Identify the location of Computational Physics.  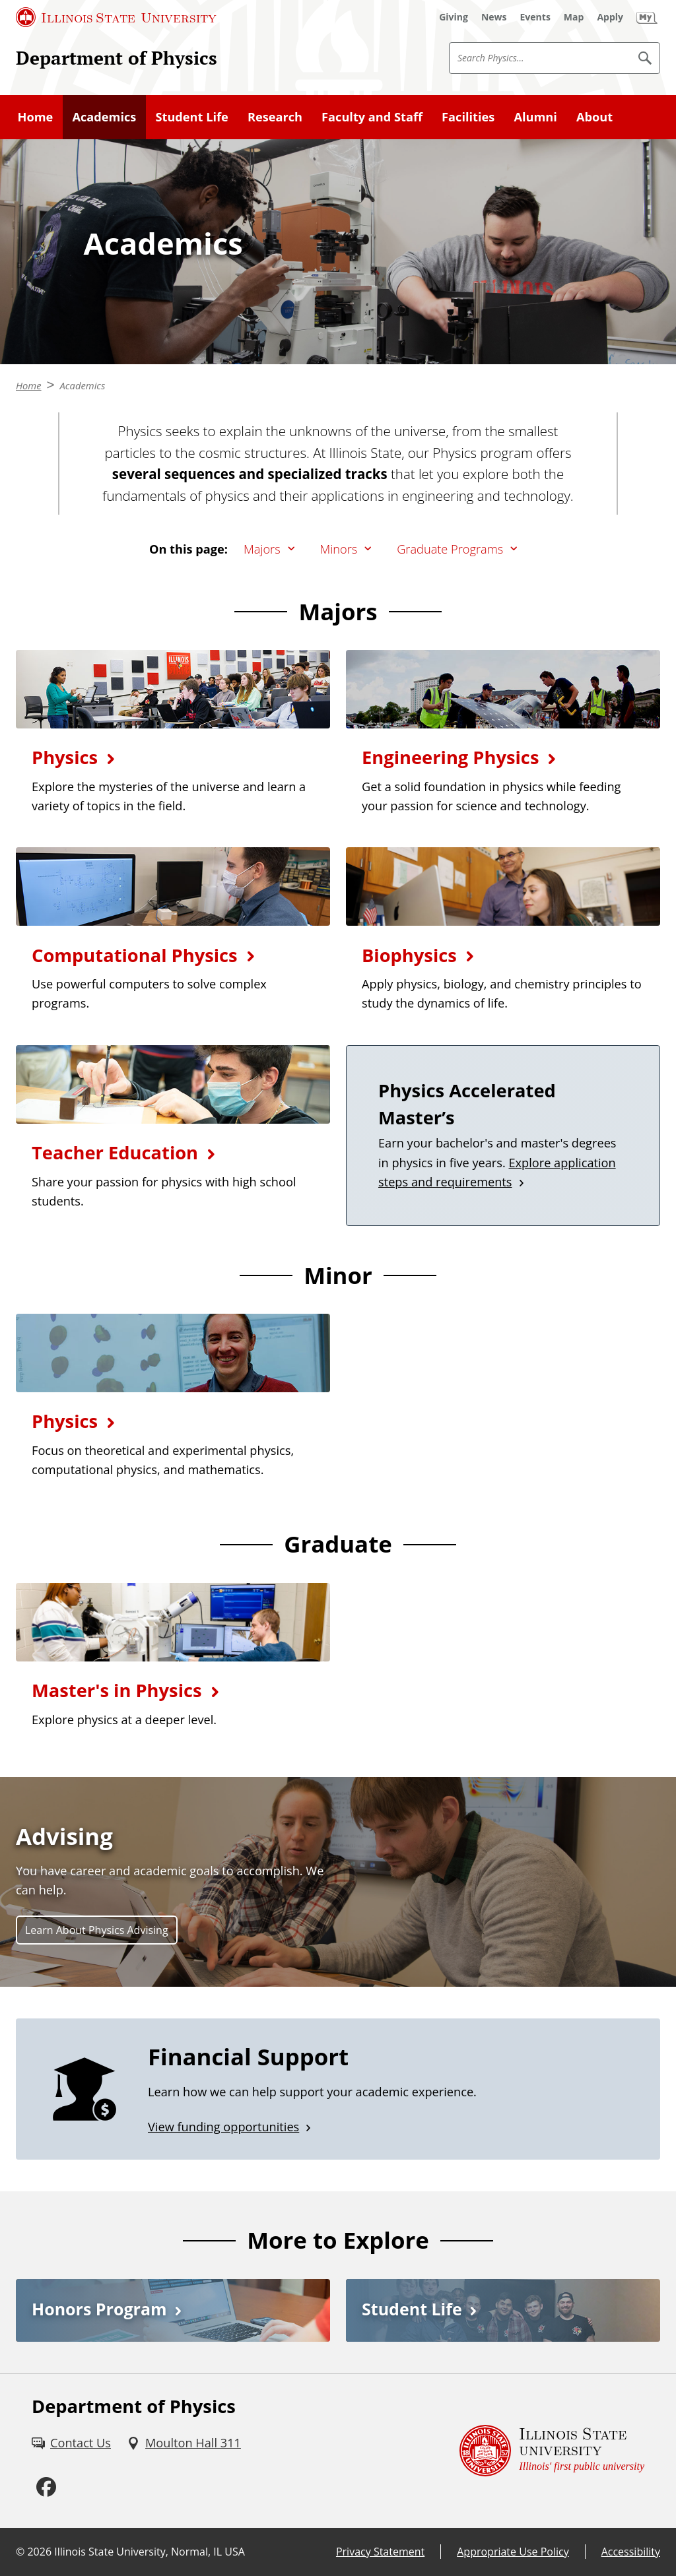
(135, 955).